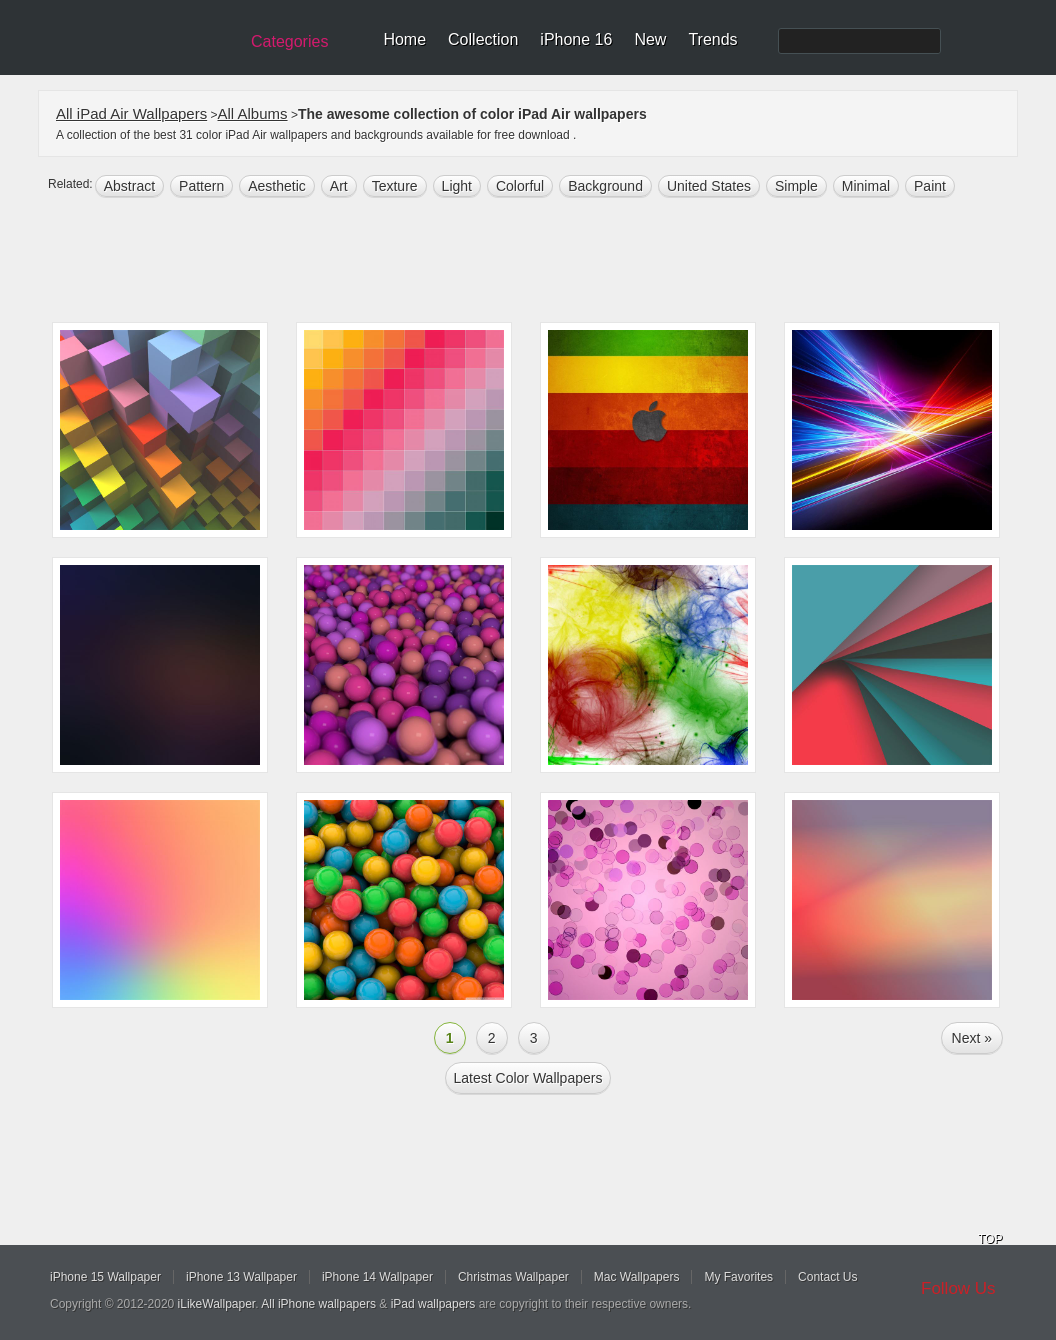 The width and height of the screenshot is (1056, 1340). I want to click on Mac Wallpapers, so click(637, 1277).